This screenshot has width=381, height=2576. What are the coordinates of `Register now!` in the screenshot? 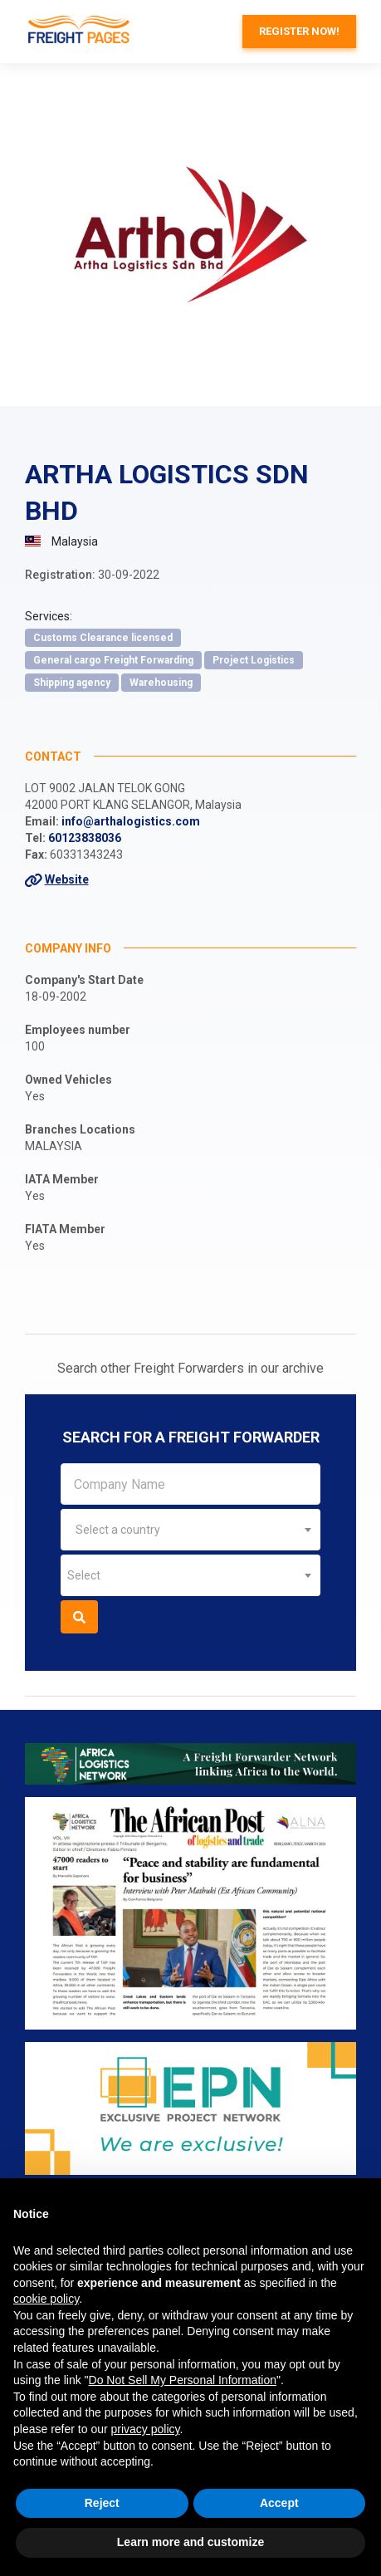 It's located at (299, 31).